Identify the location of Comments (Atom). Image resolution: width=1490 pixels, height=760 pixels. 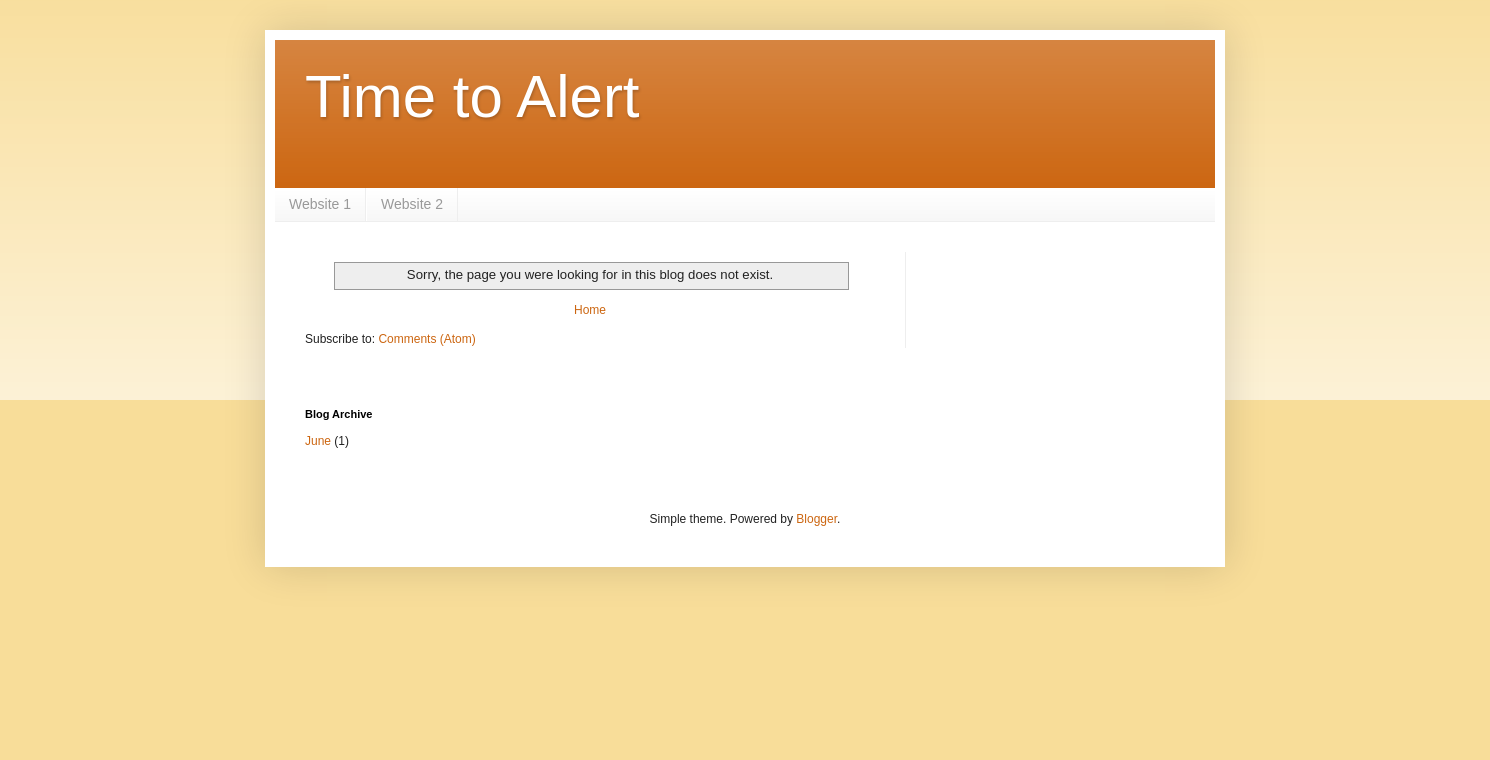
(426, 339).